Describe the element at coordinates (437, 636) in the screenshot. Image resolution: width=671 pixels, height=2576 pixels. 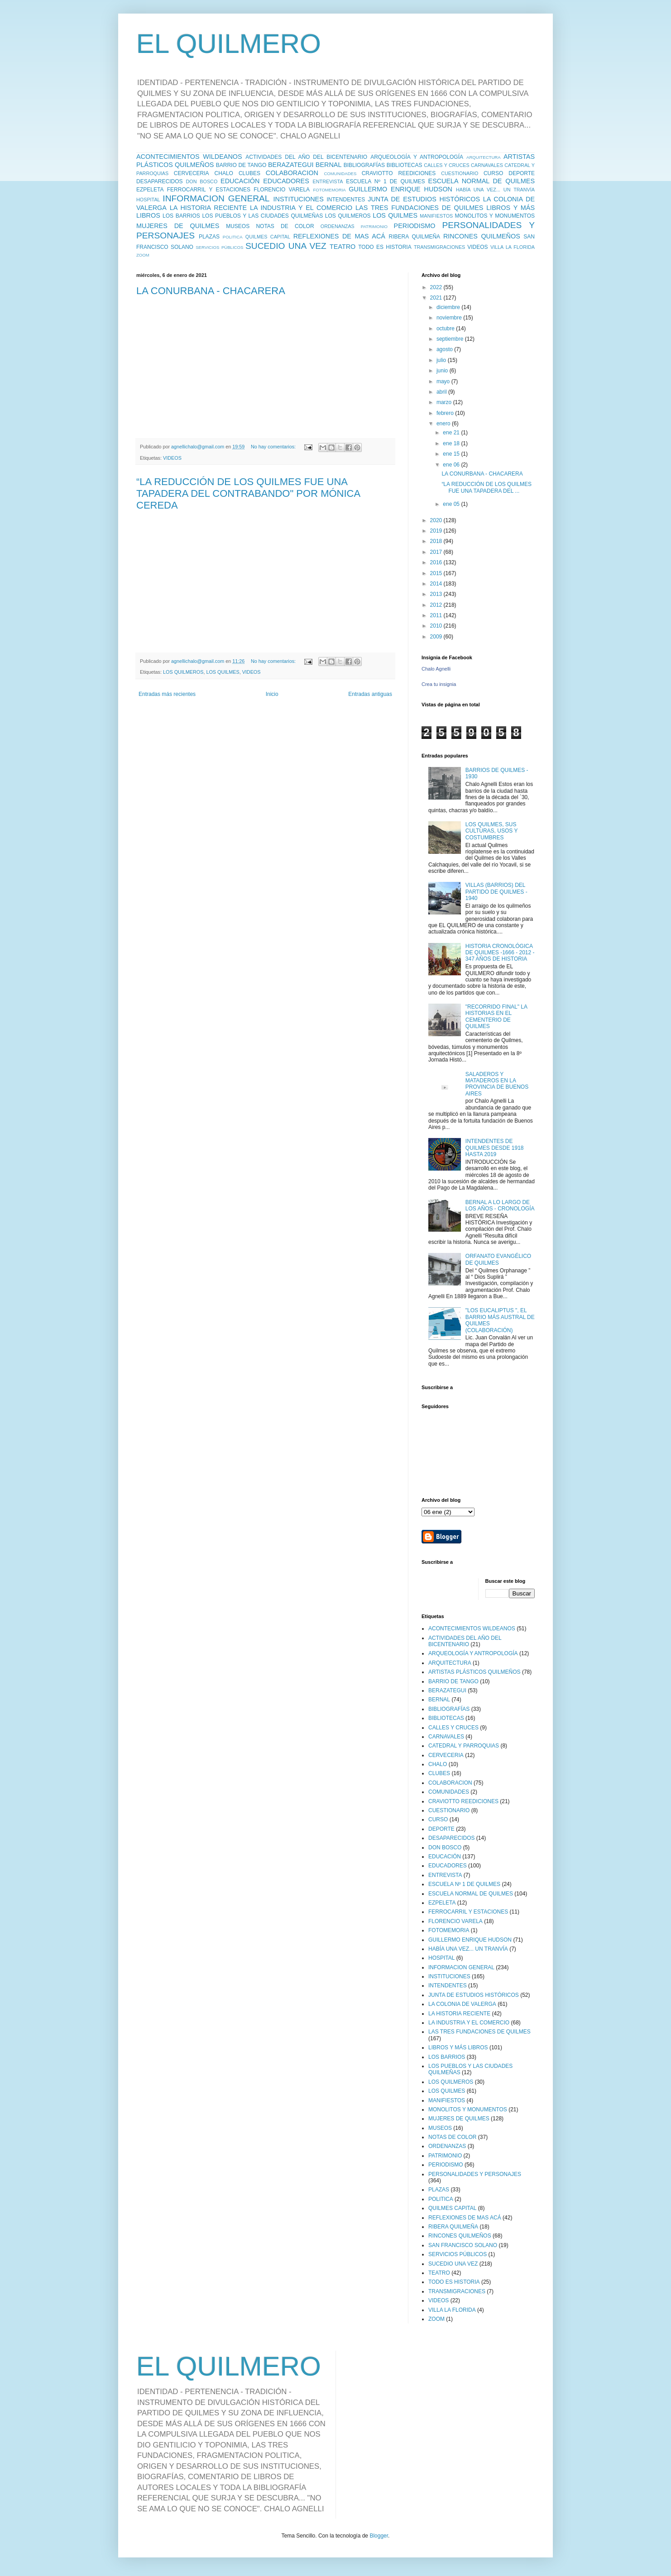
I see `2009` at that location.